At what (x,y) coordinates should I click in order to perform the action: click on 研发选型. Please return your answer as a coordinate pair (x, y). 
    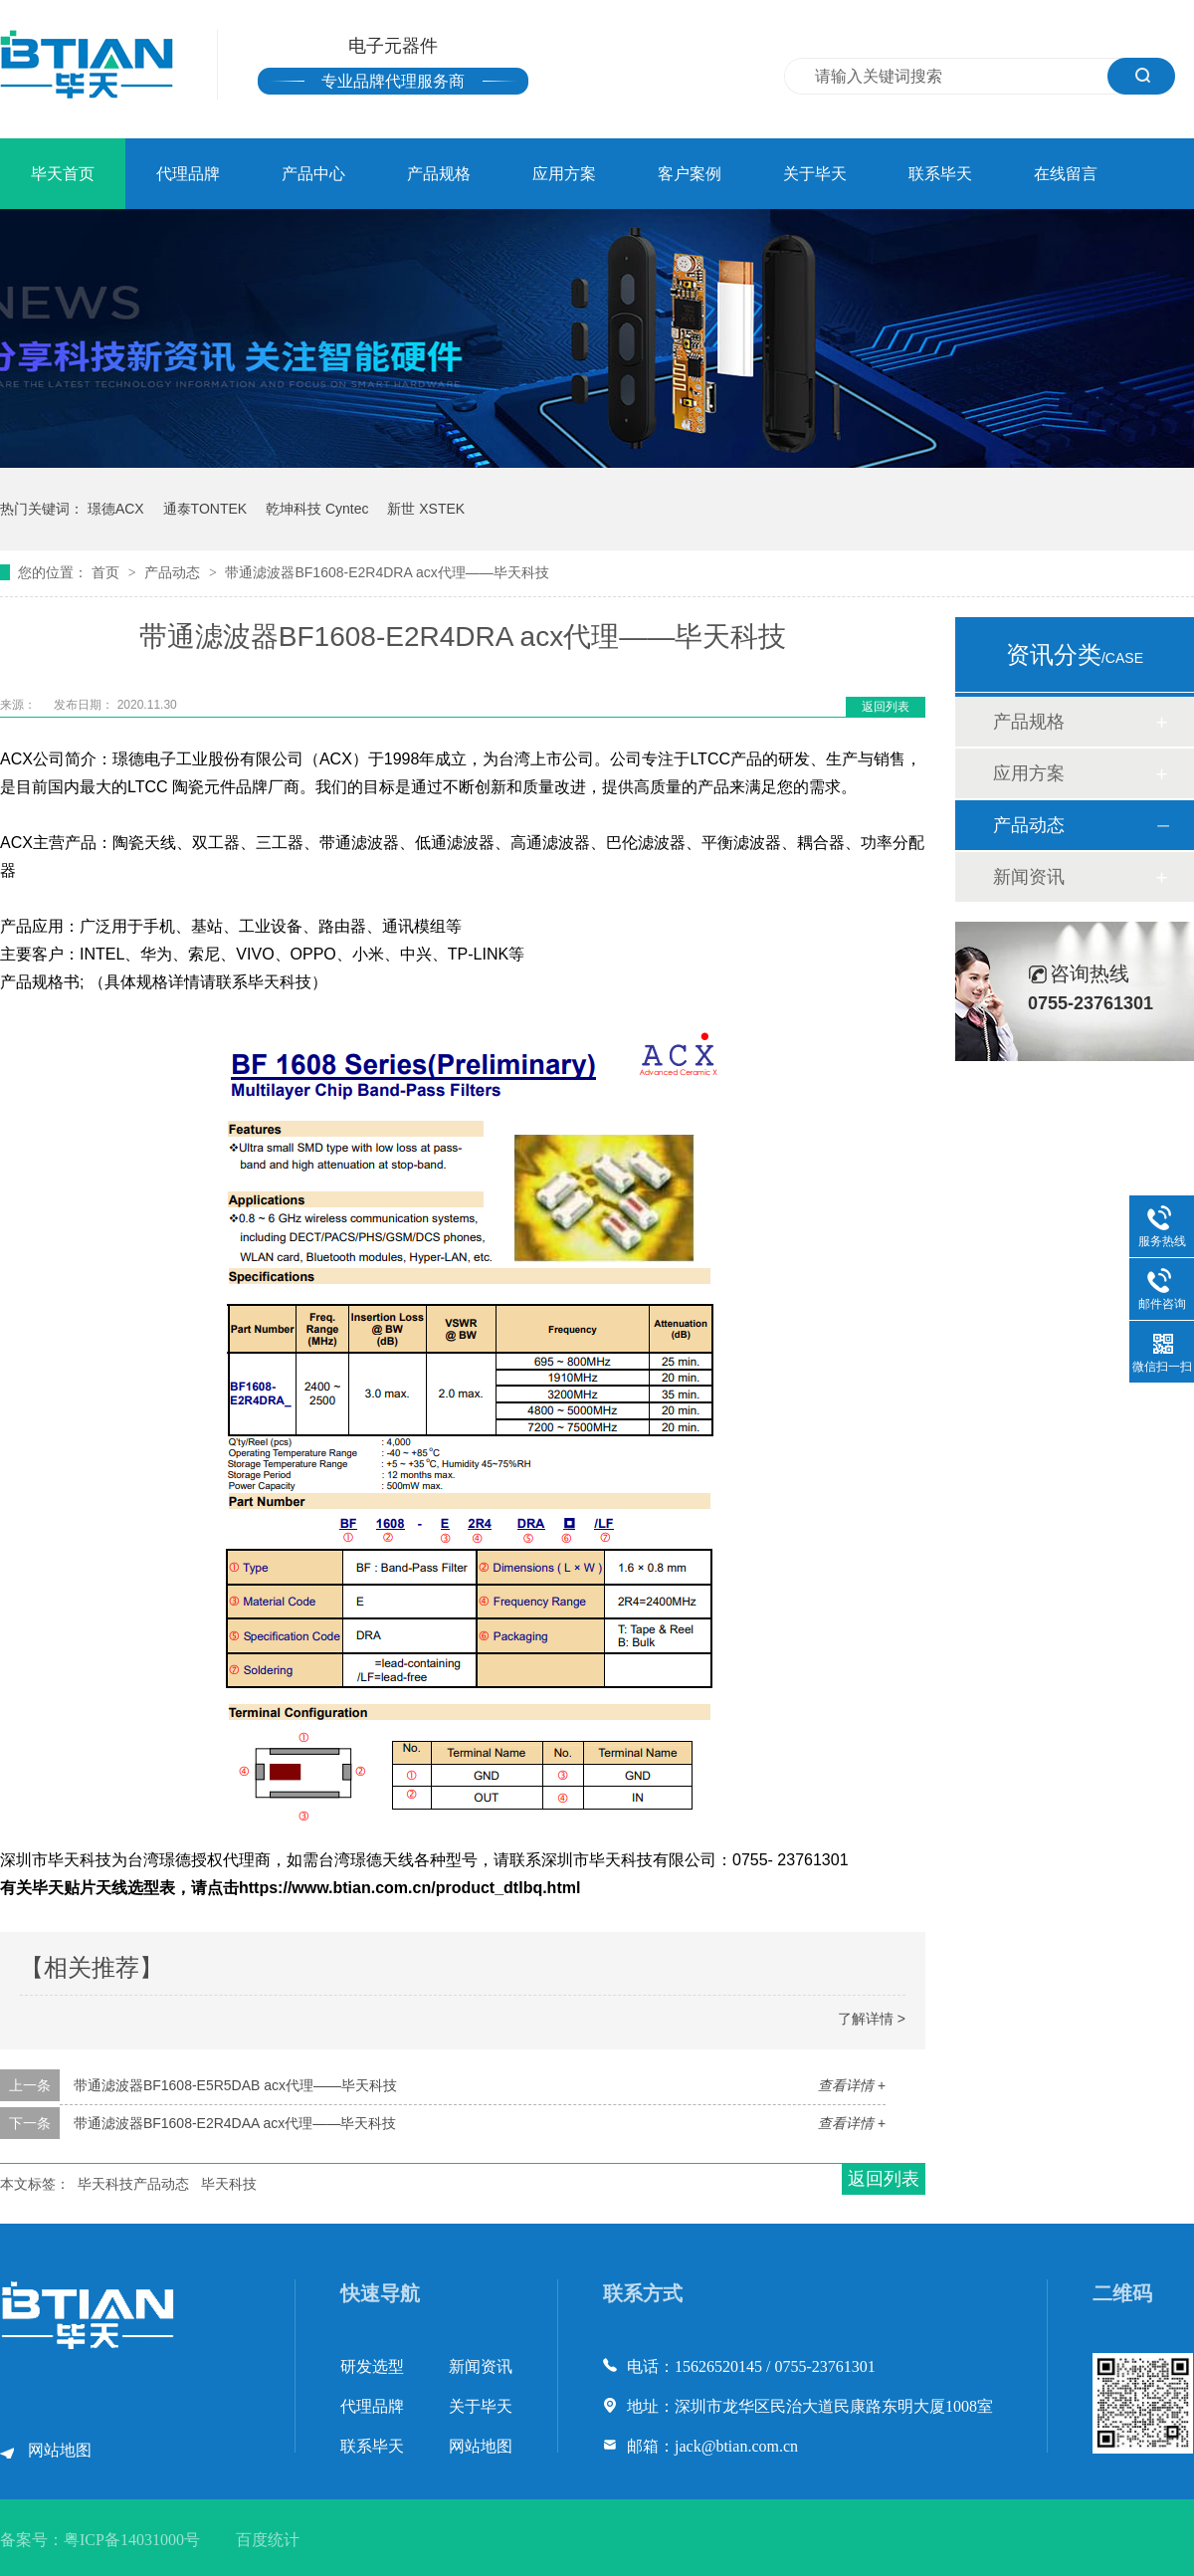
    Looking at the image, I should click on (372, 2366).